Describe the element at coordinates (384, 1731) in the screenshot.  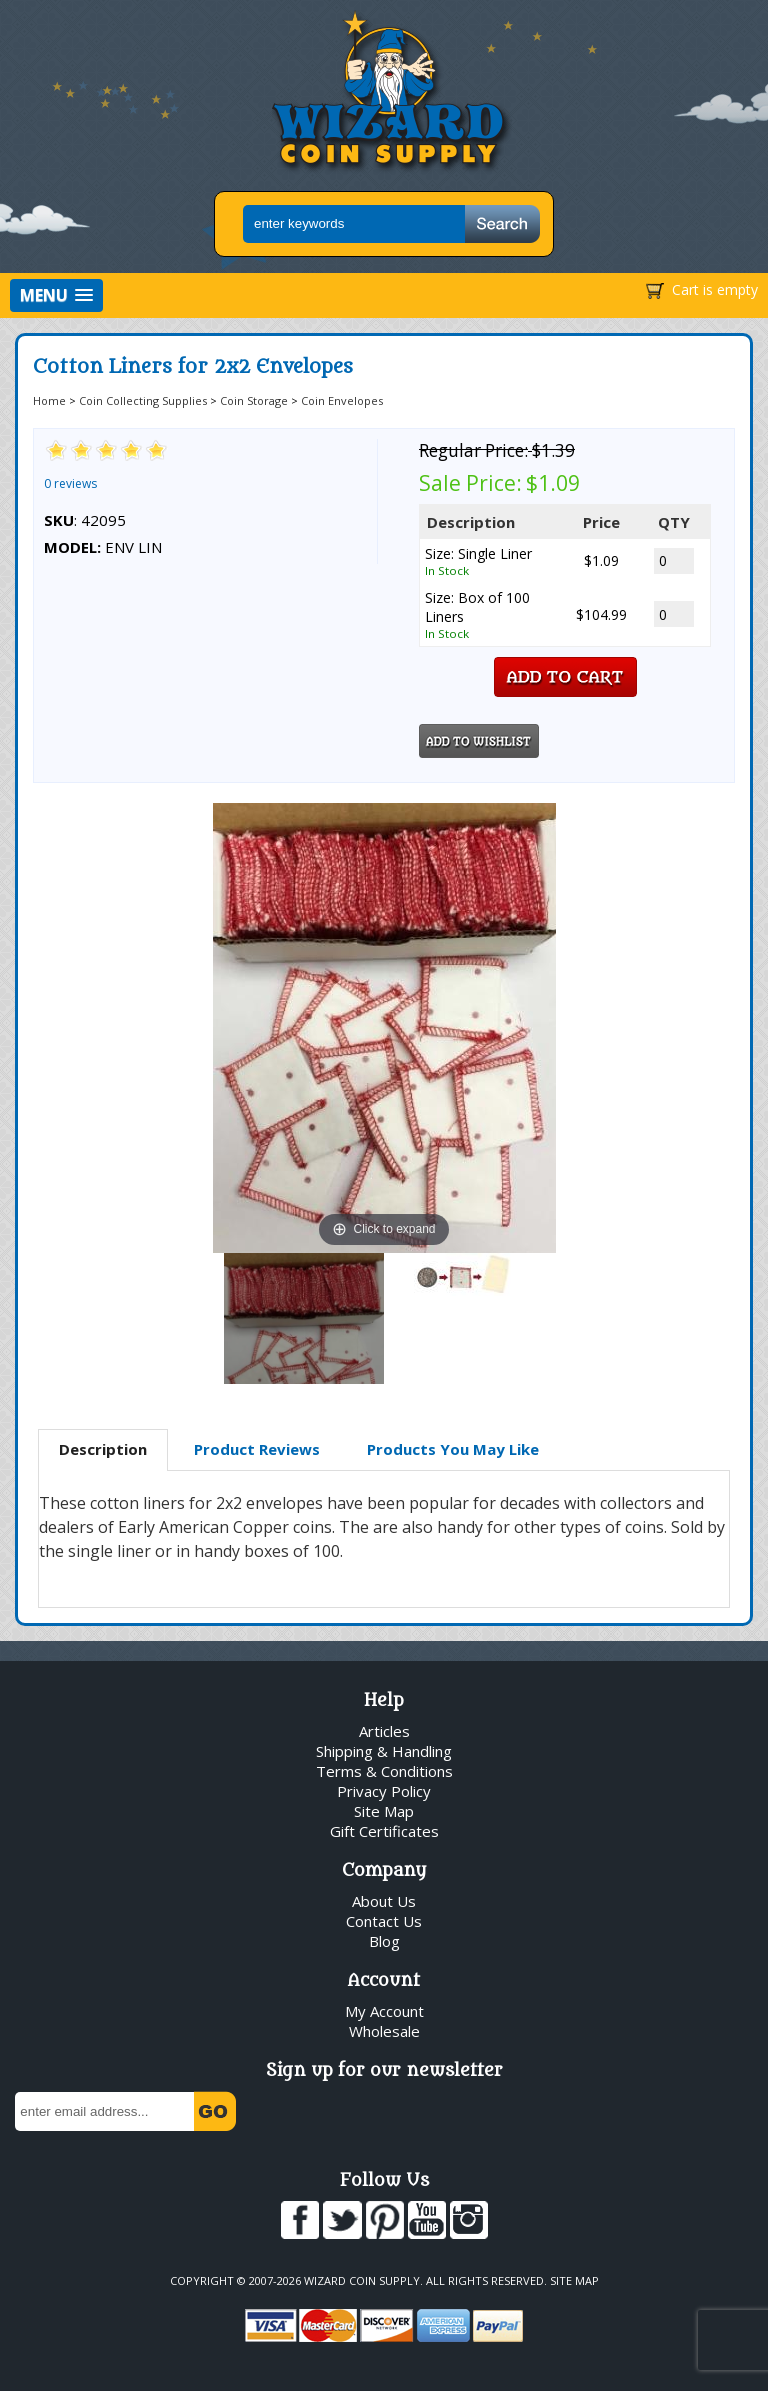
I see `Articles` at that location.